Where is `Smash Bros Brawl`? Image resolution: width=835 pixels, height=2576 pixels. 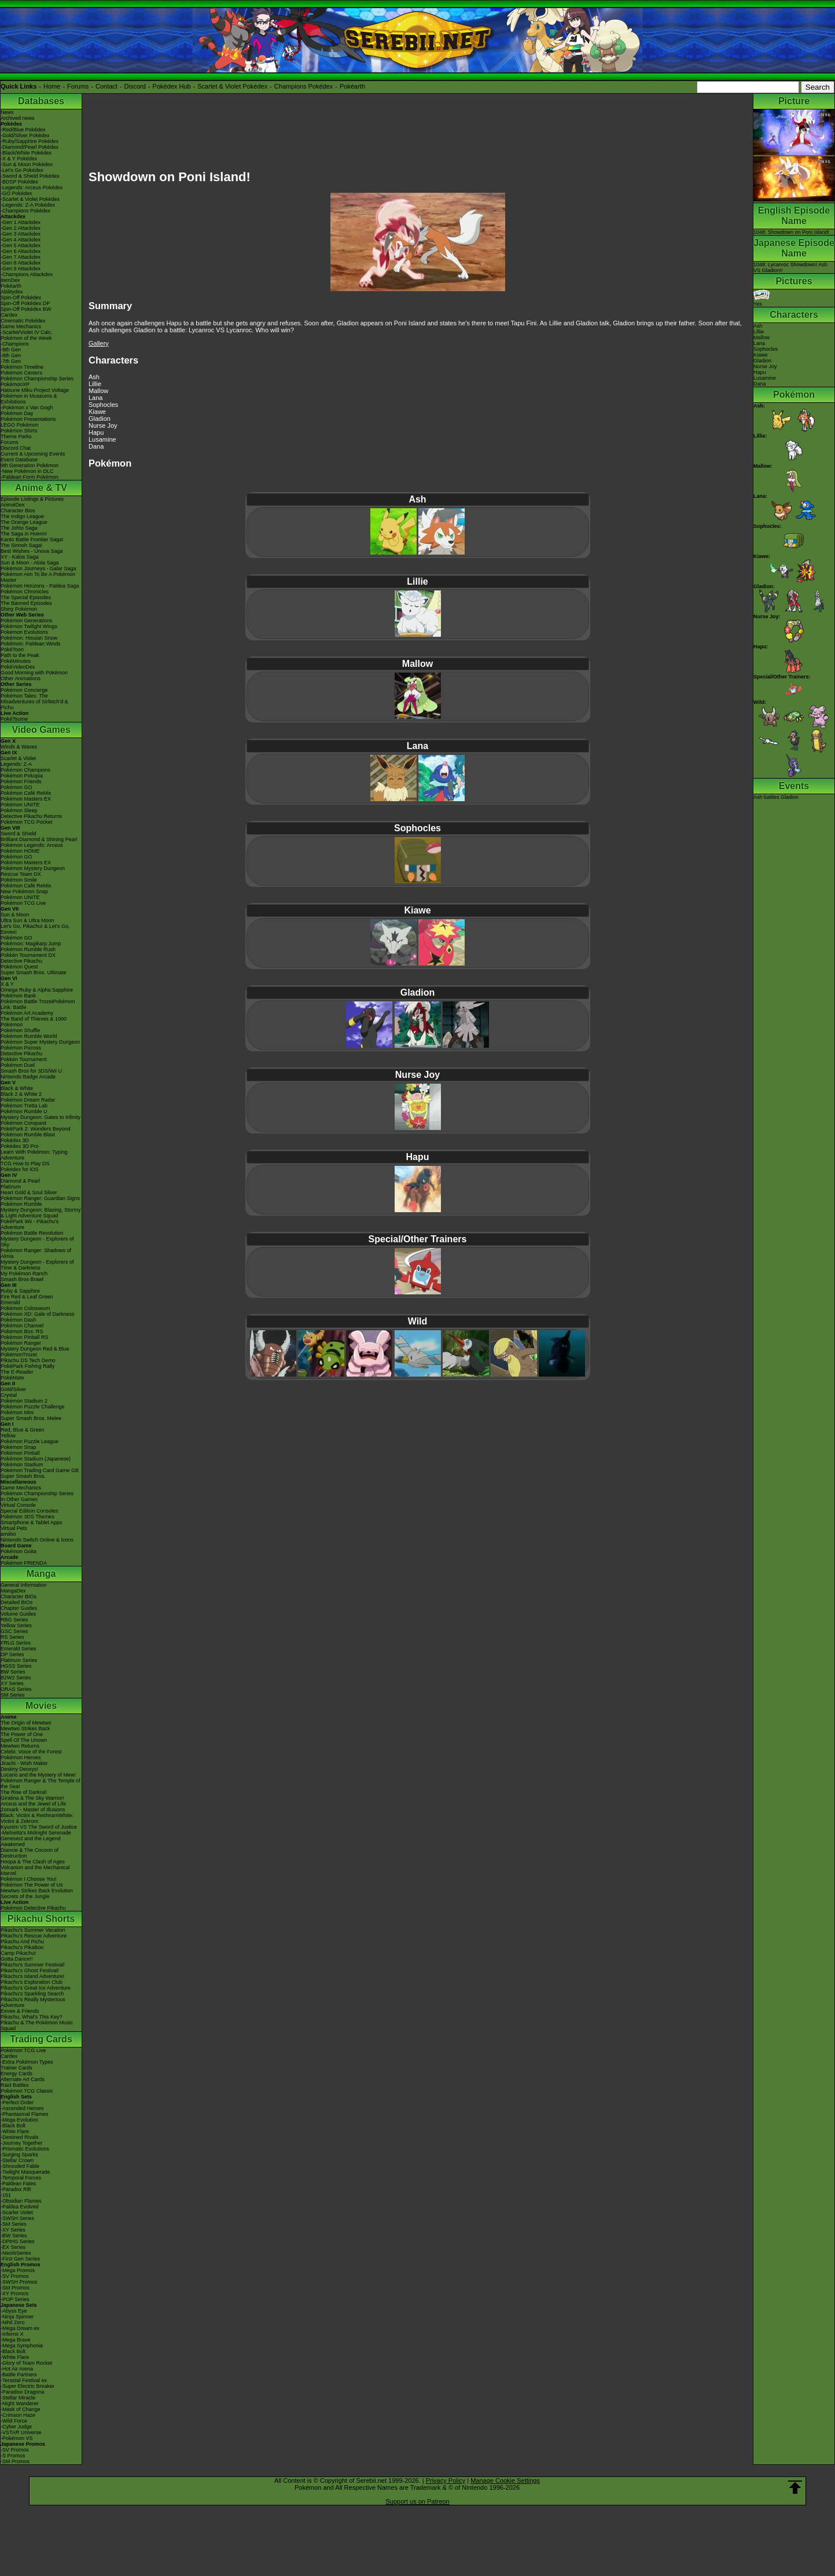
Smash Bros Brawl is located at coordinates (22, 1279).